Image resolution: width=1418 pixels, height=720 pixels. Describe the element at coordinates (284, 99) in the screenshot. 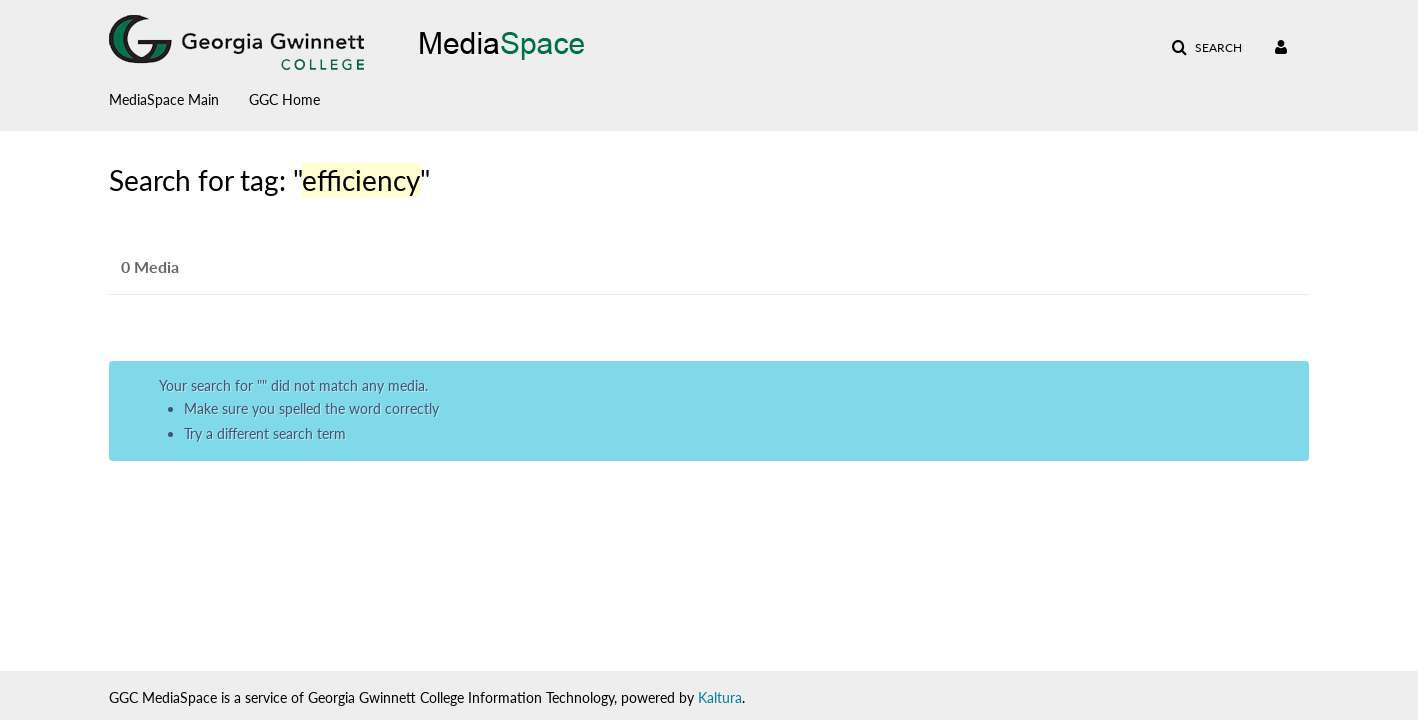

I see `GGC Home [button]` at that location.